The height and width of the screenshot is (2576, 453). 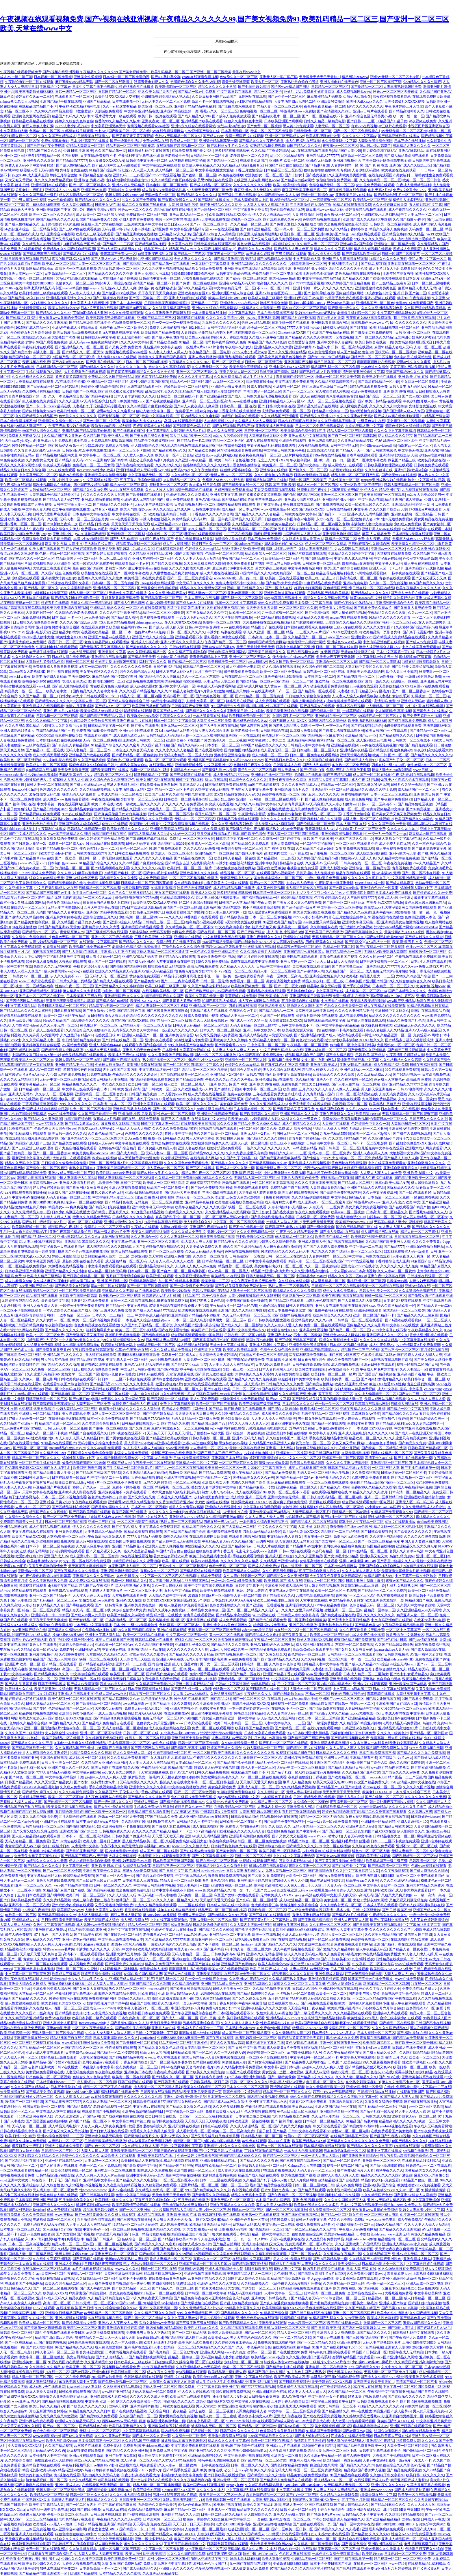 What do you see at coordinates (131, 2151) in the screenshot?
I see `亚洲欧美激情精品一区二区` at bounding box center [131, 2151].